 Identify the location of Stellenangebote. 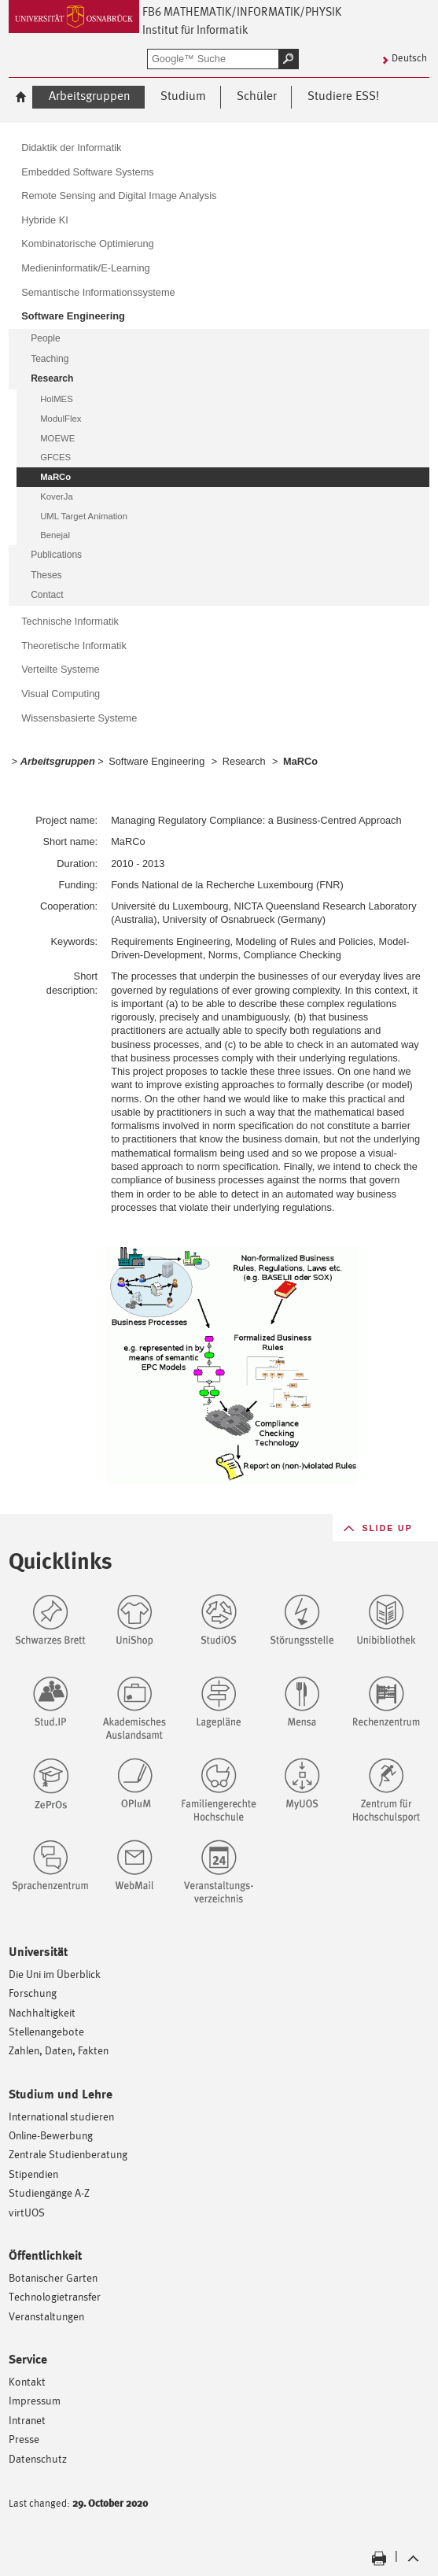
(46, 2031).